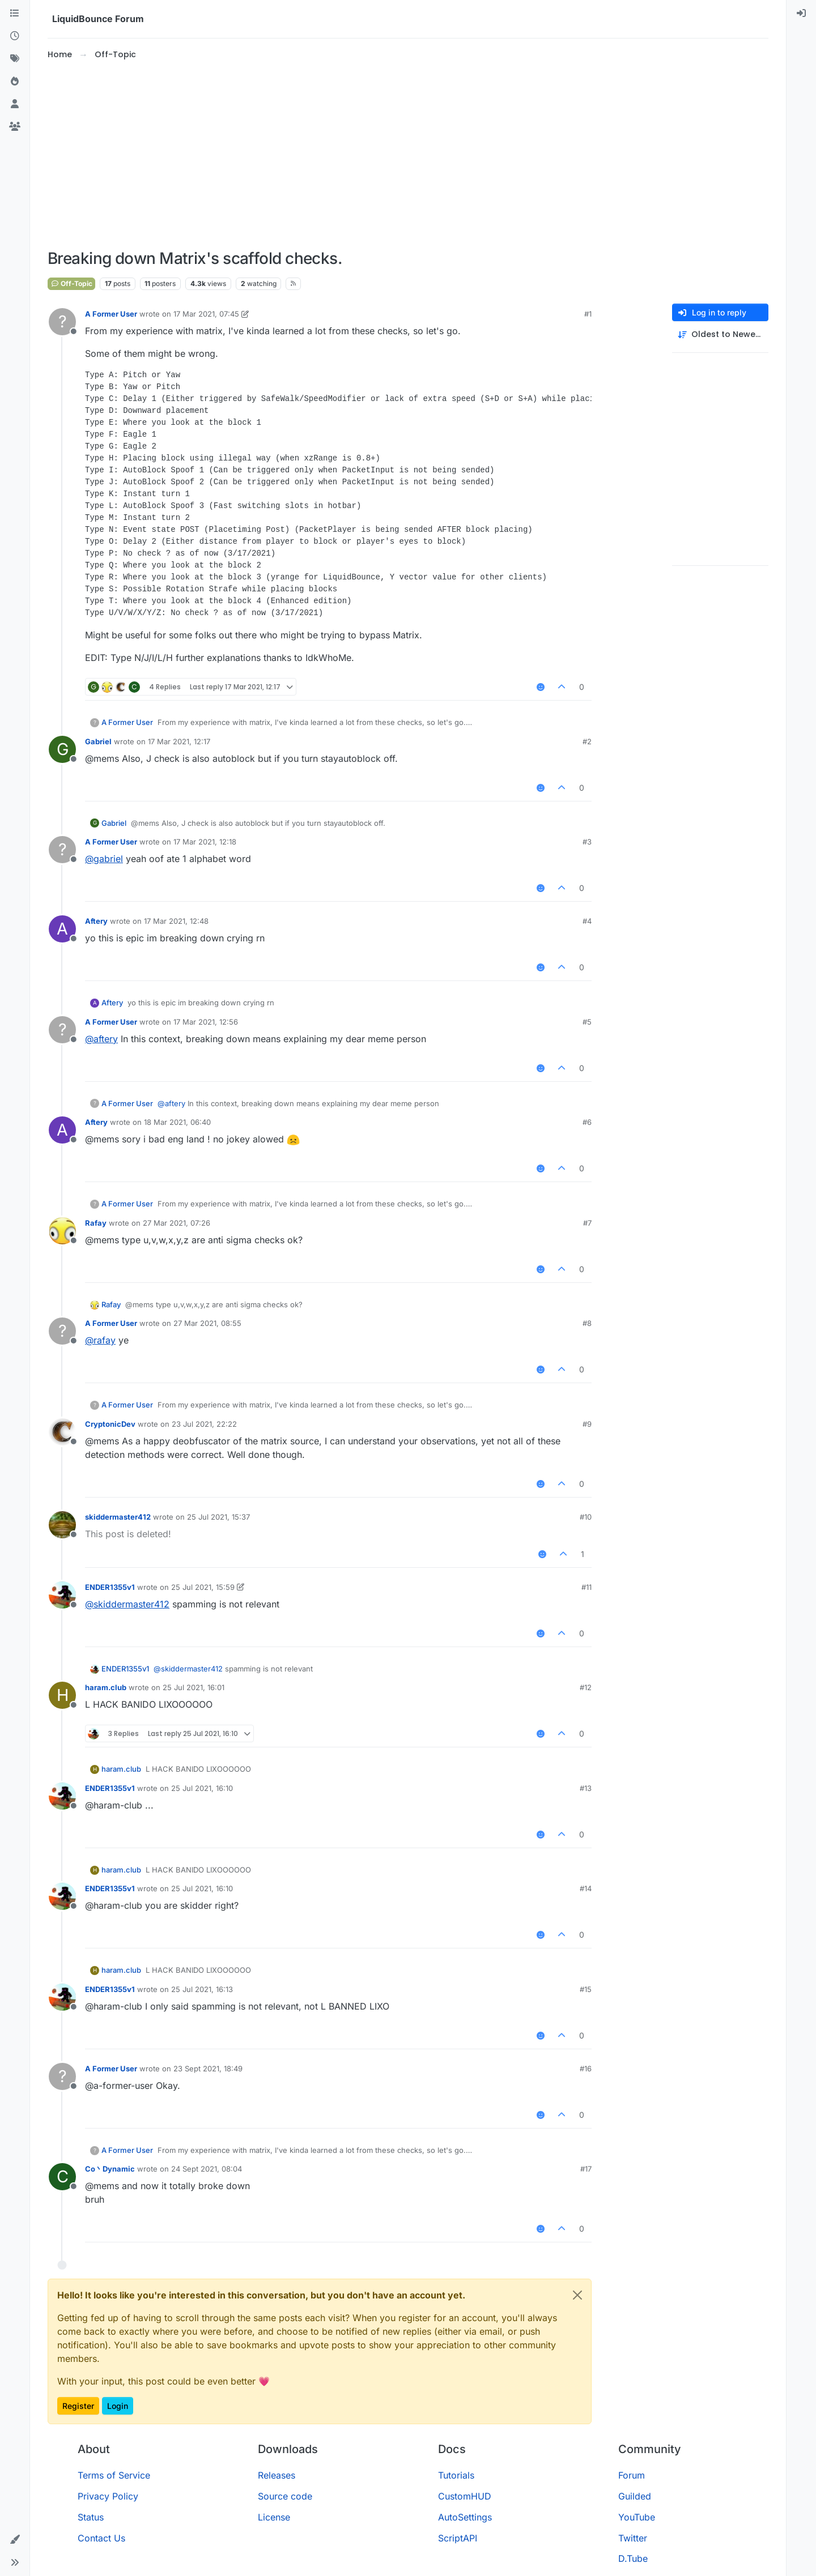  Describe the element at coordinates (101, 2538) in the screenshot. I see `Contact Us` at that location.